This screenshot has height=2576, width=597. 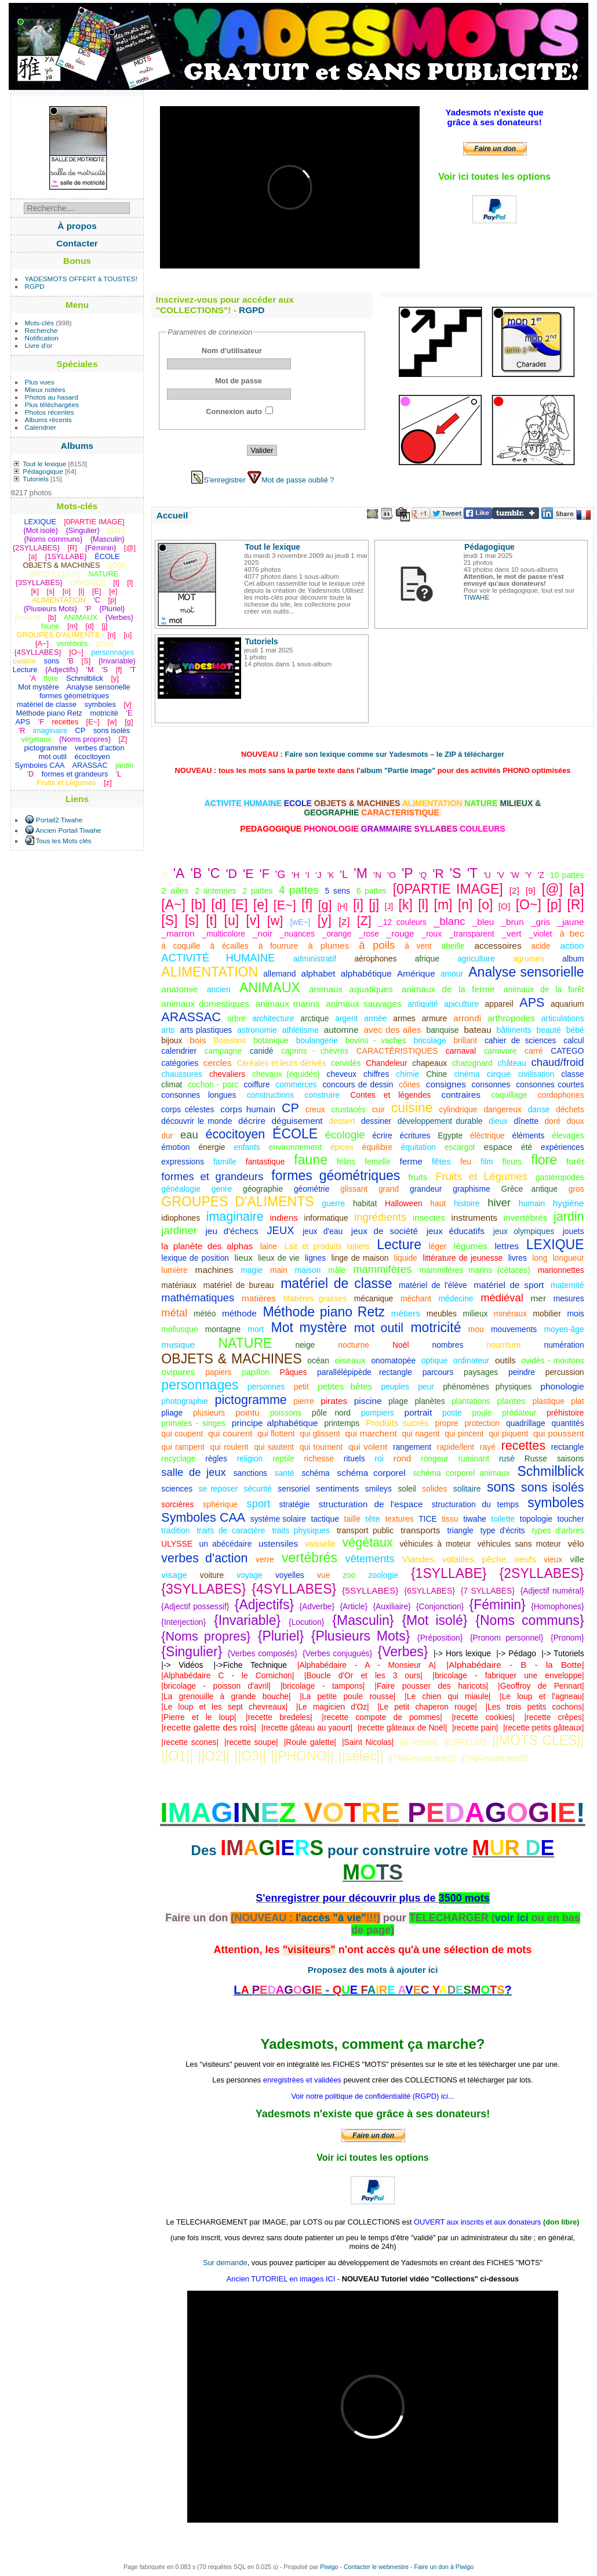 What do you see at coordinates (178, 1372) in the screenshot?
I see `ovipares` at bounding box center [178, 1372].